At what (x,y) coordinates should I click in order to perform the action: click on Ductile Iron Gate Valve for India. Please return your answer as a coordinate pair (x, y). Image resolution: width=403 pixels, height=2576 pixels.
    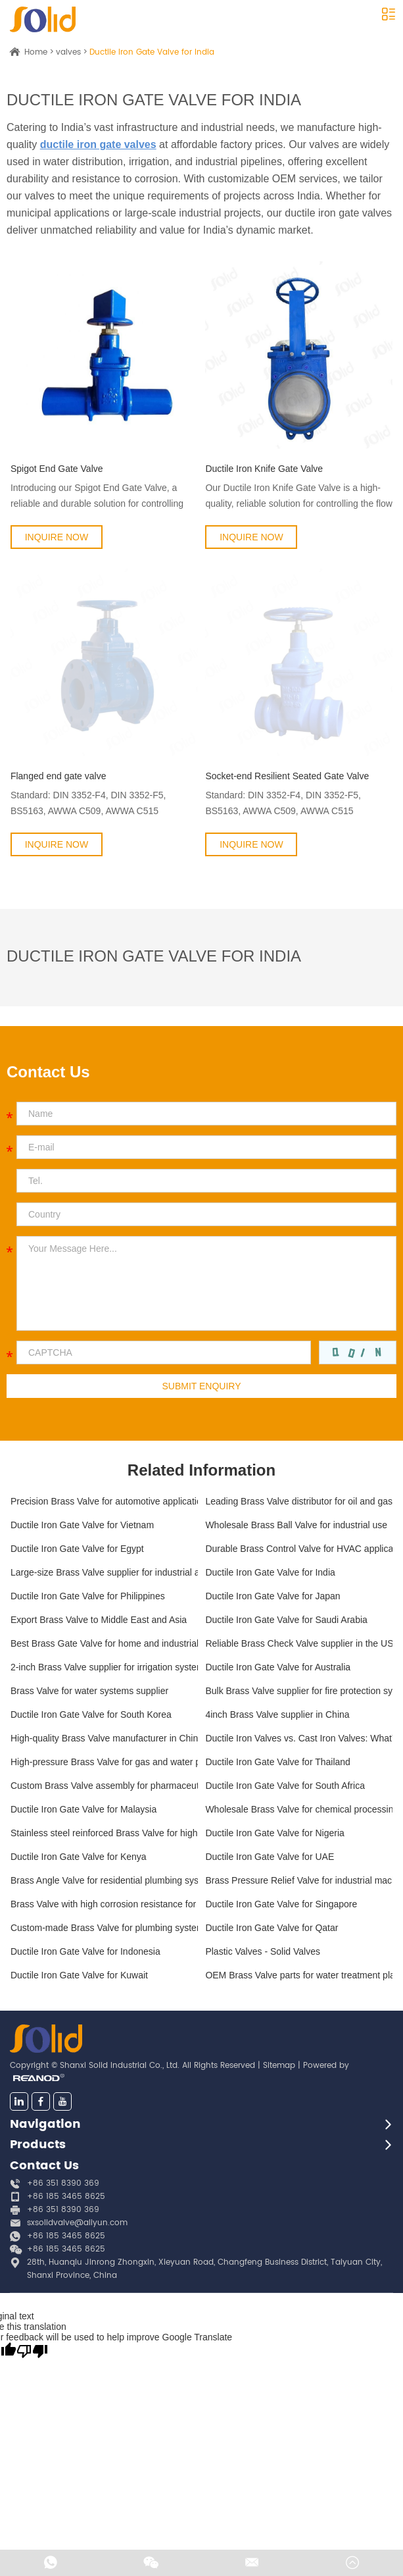
    Looking at the image, I should click on (151, 52).